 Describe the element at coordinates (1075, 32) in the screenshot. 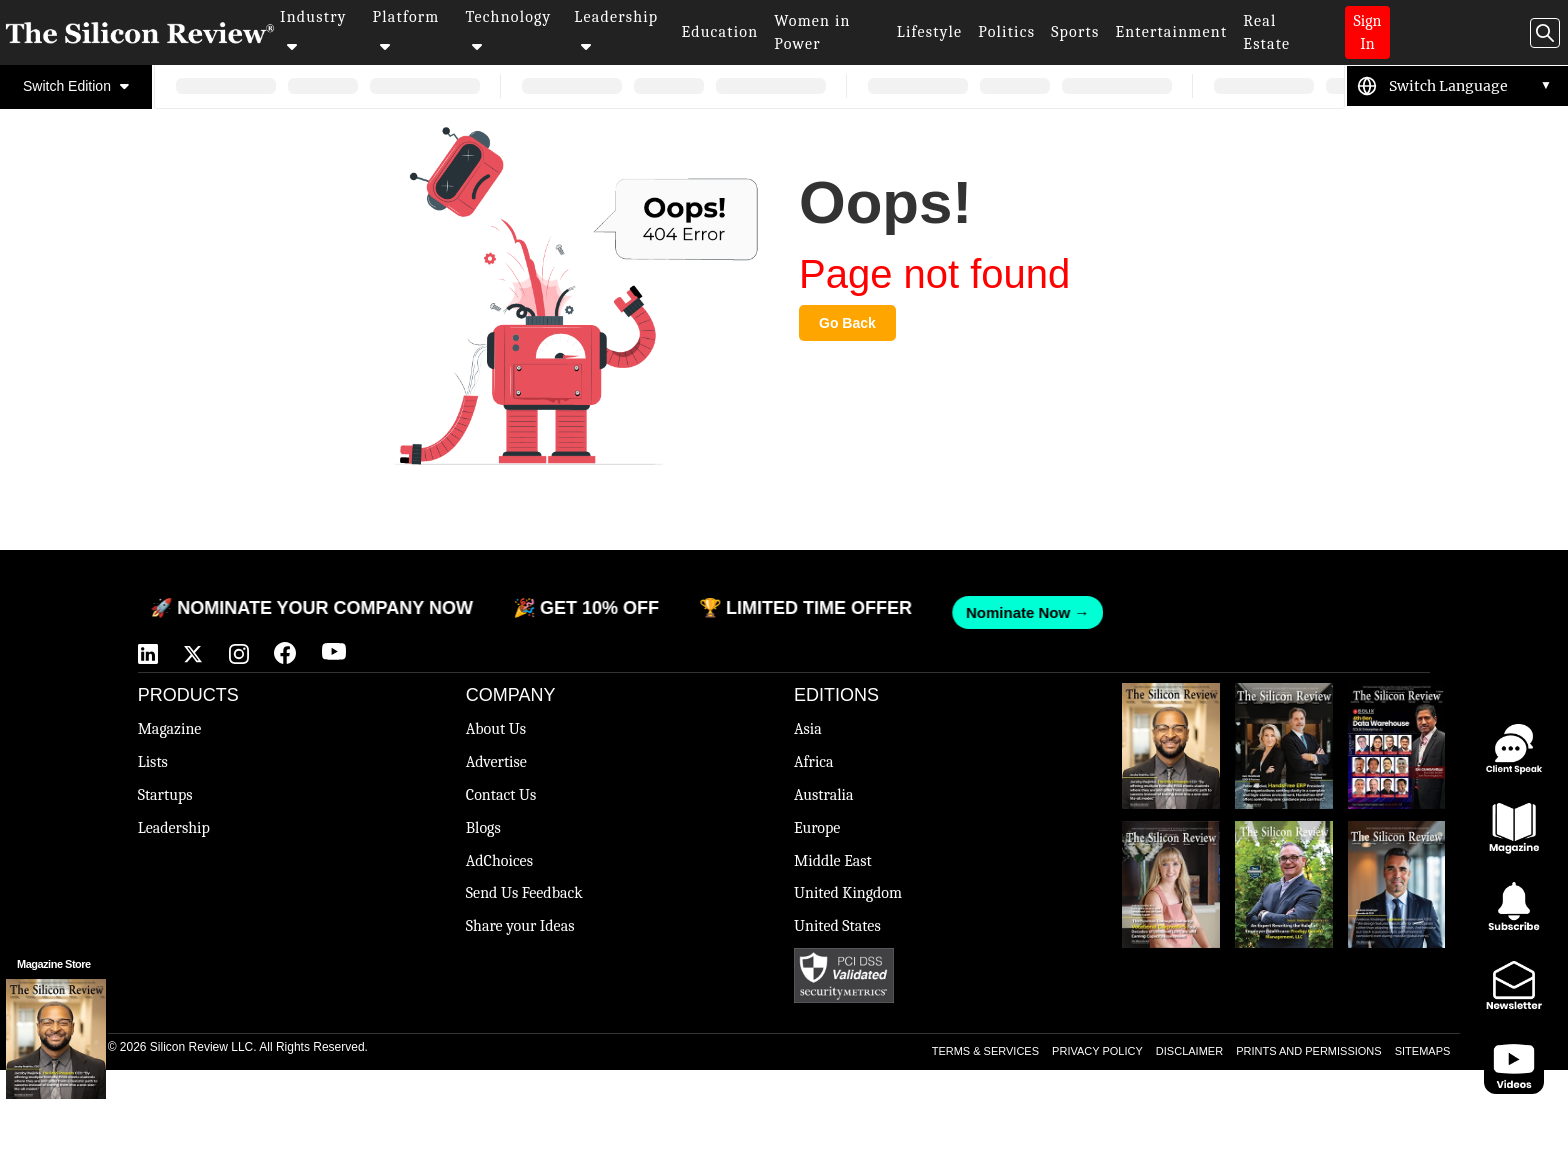

I see `Sports` at that location.